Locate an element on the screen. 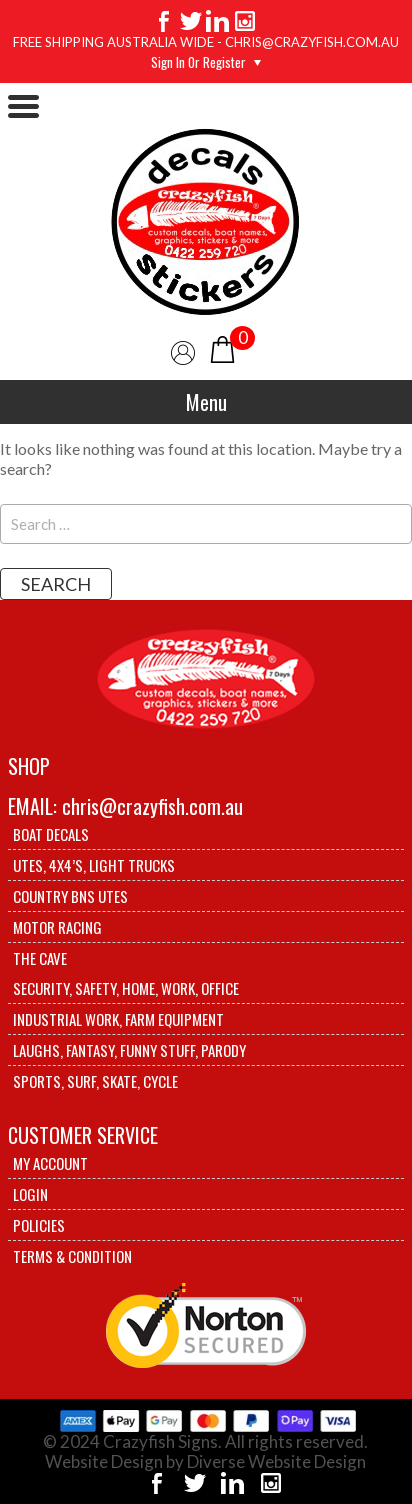  Sports, Surf, Skate, Cycle is located at coordinates (95, 1081).